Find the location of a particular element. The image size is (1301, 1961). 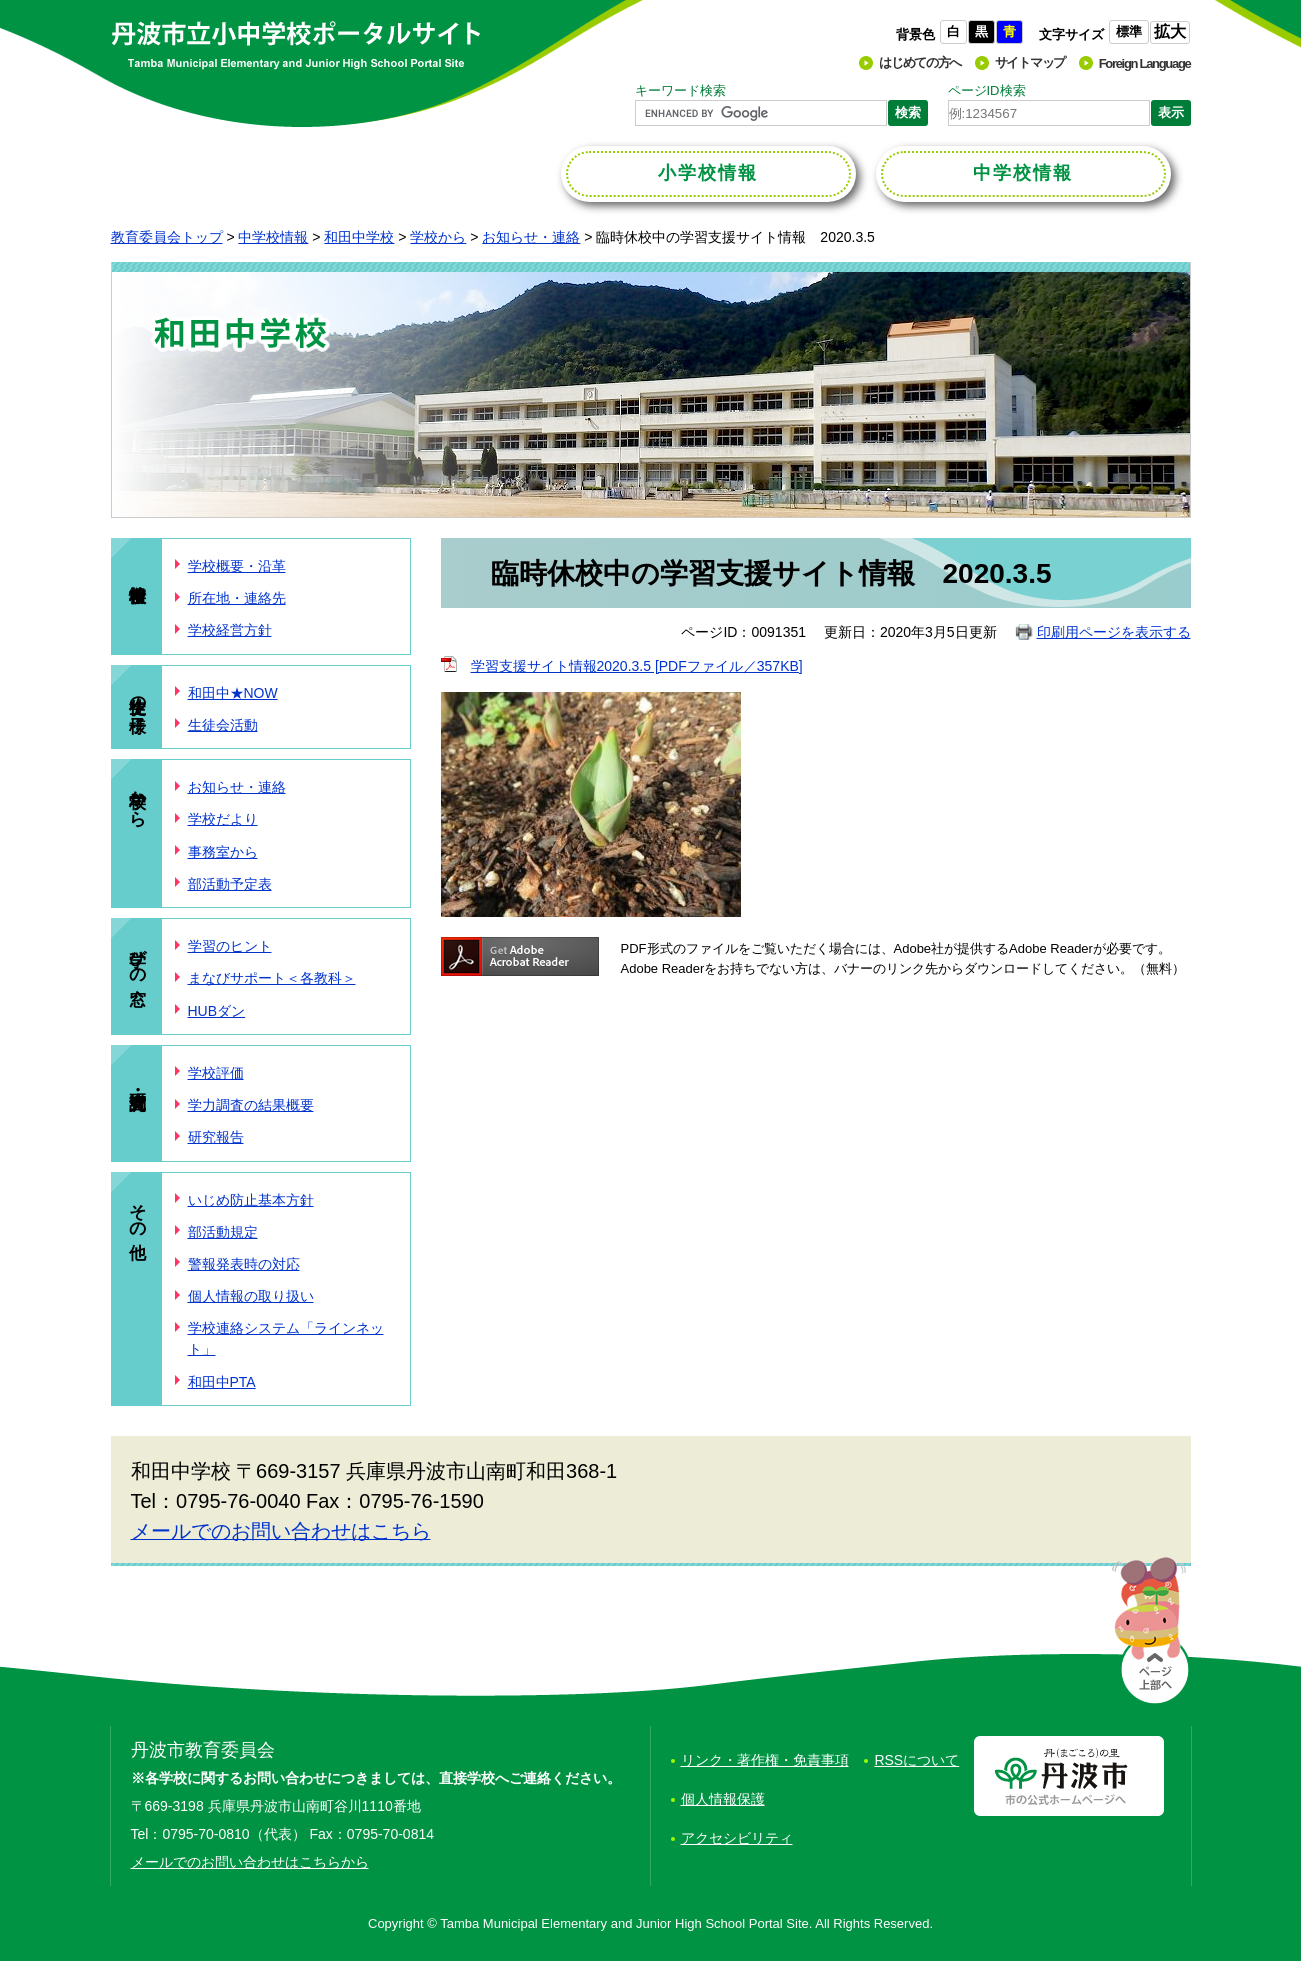

学校評価 is located at coordinates (216, 1073).